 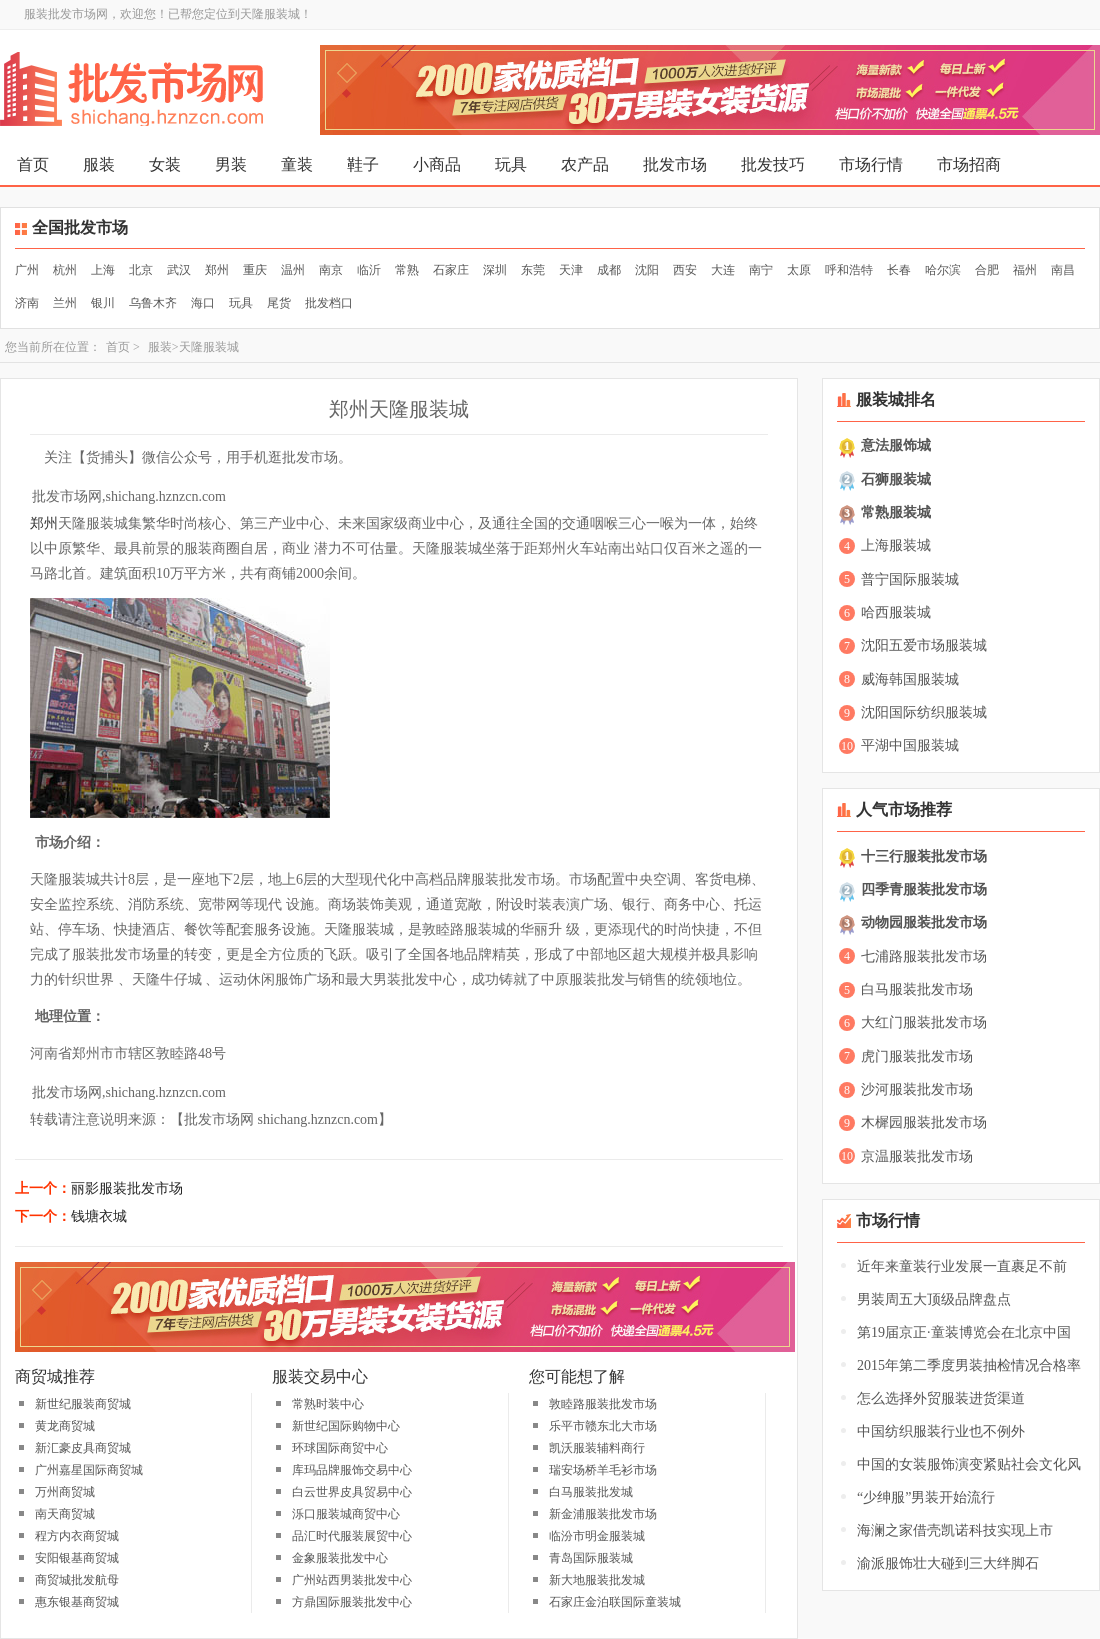 I want to click on 重庆, so click(x=255, y=270).